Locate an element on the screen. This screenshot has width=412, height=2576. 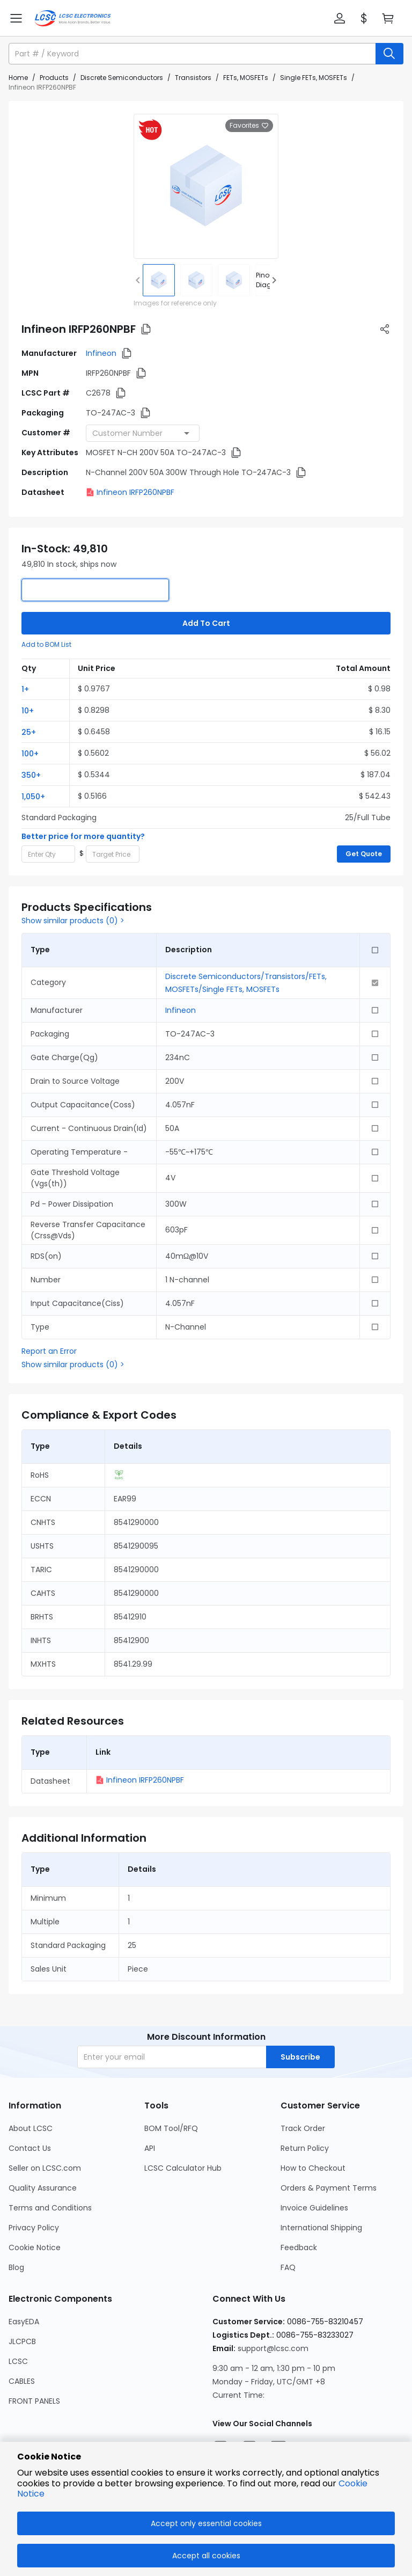
Home is located at coordinates (18, 77).